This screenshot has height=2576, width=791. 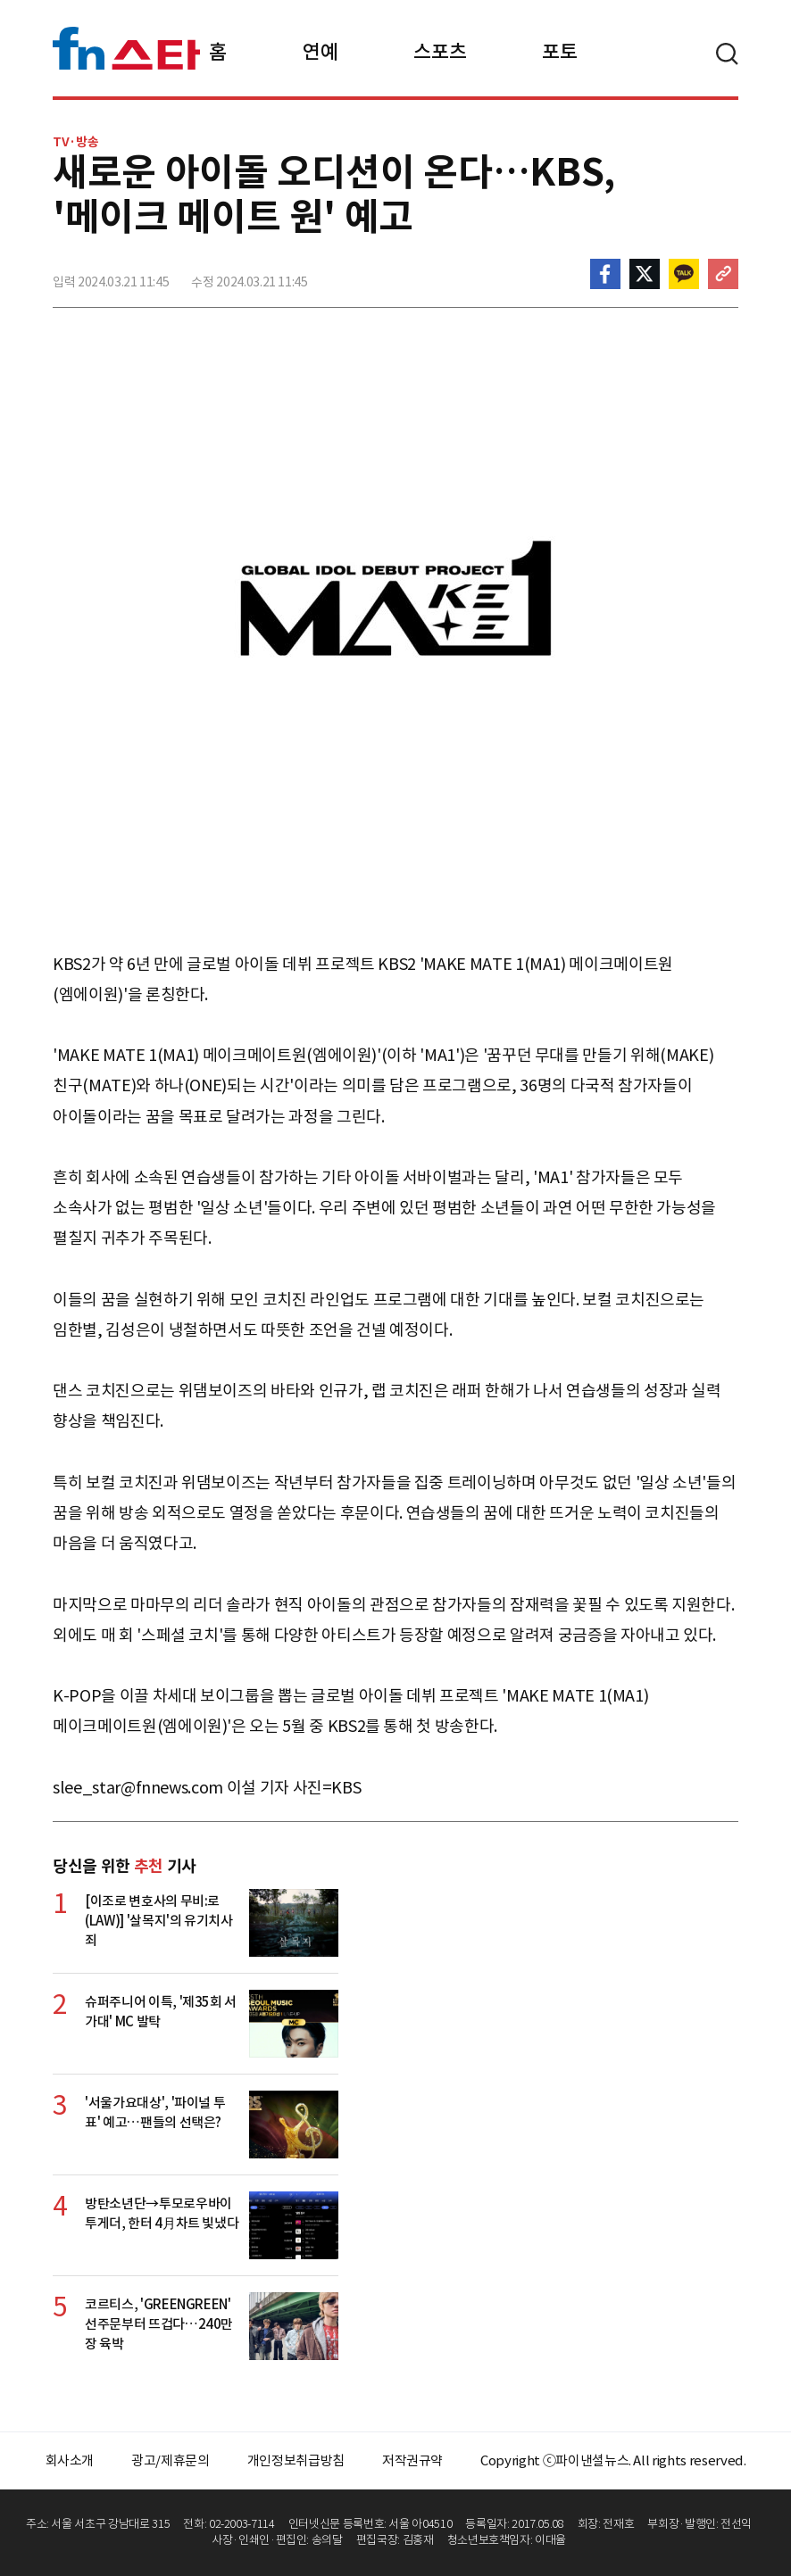 What do you see at coordinates (296, 2460) in the screenshot?
I see `개인정보취급방침` at bounding box center [296, 2460].